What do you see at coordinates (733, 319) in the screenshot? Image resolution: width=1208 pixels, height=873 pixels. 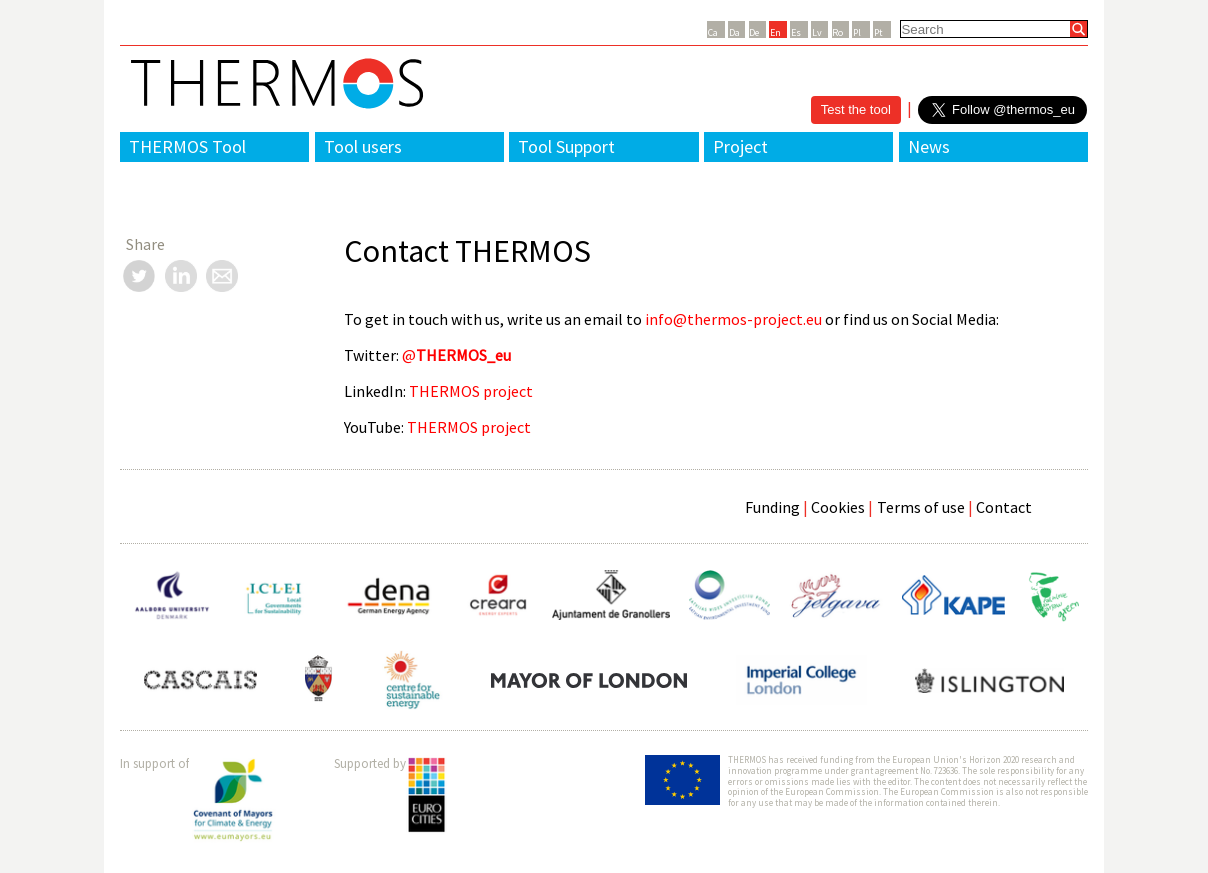 I see `info@thermos-project.eu` at bounding box center [733, 319].